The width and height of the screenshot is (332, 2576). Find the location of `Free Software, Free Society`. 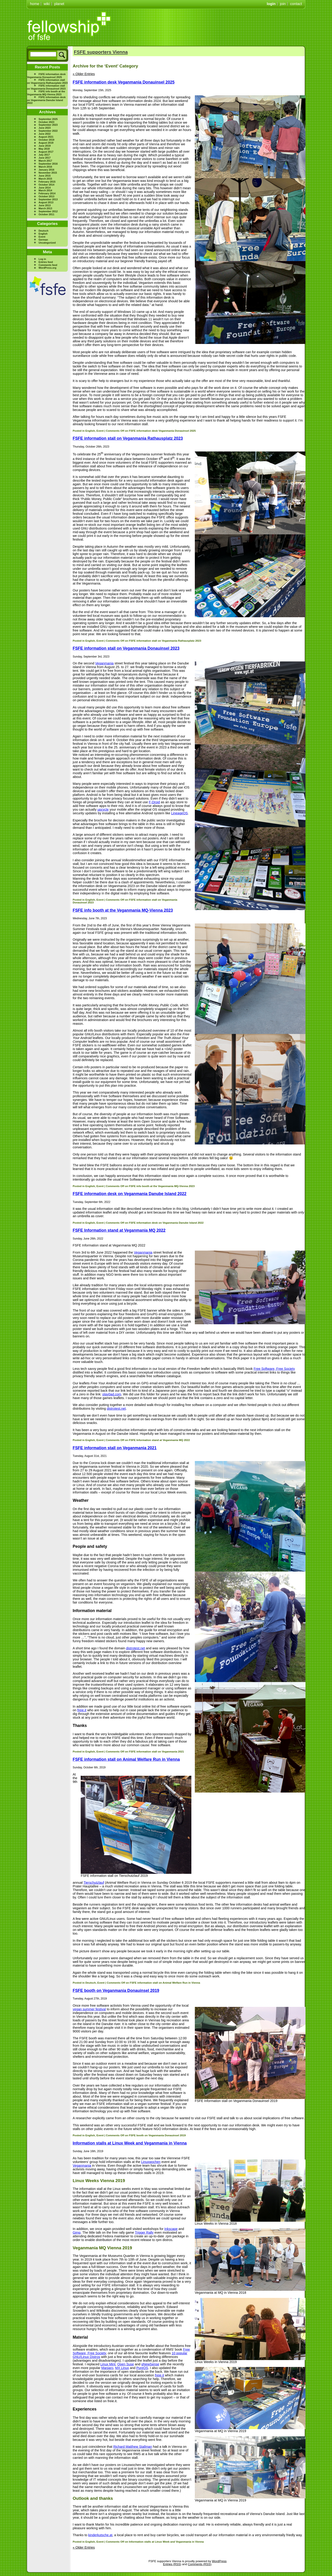

Free Software, Free Society is located at coordinates (274, 1369).